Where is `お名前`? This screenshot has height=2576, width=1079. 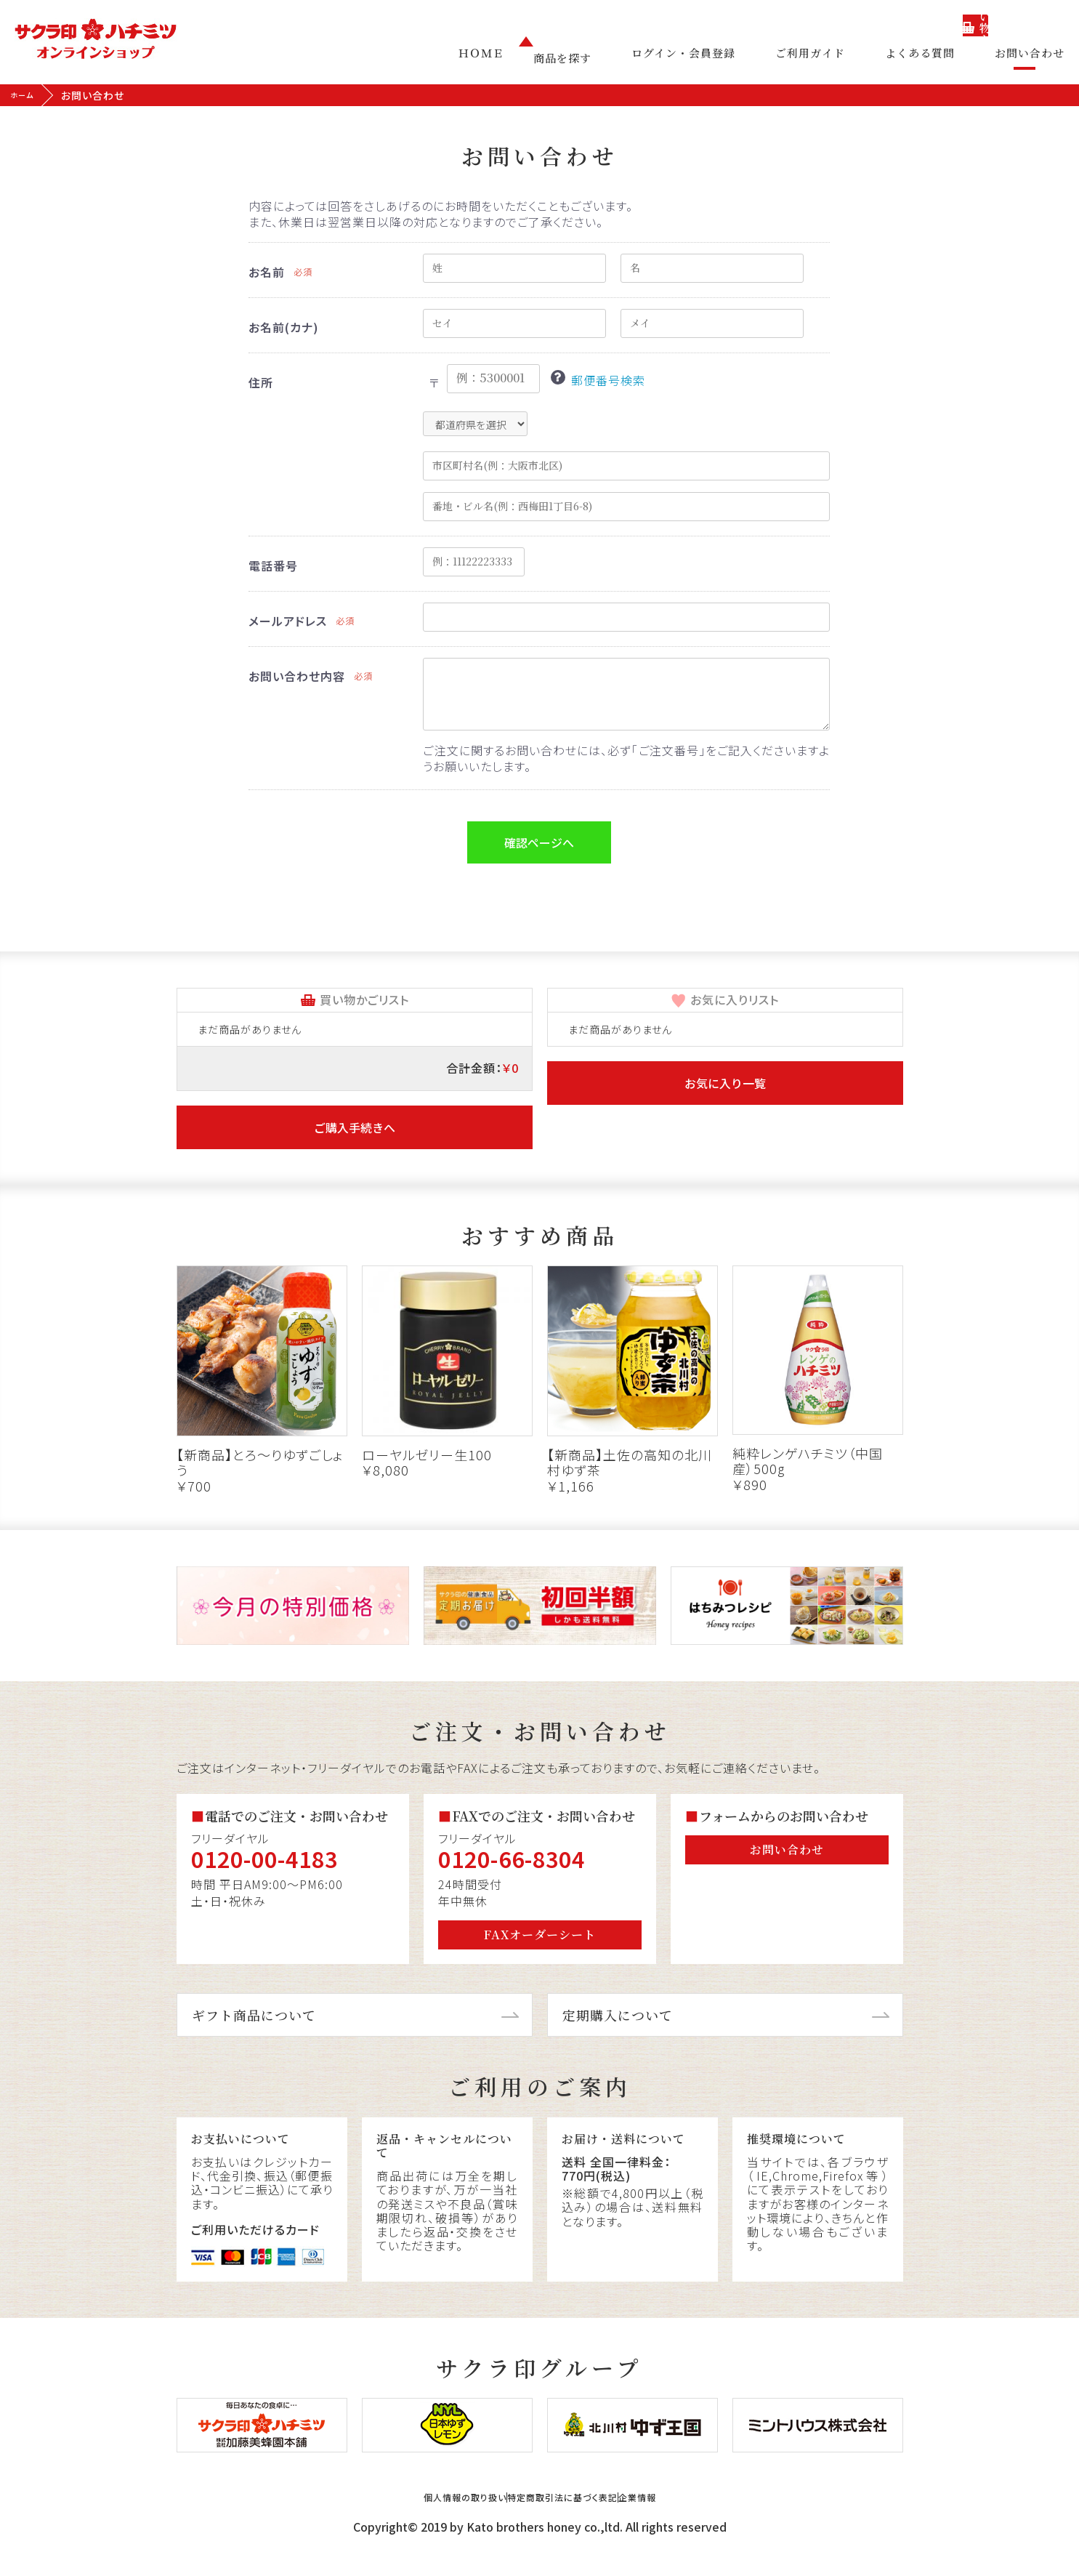
お名前 is located at coordinates (266, 272).